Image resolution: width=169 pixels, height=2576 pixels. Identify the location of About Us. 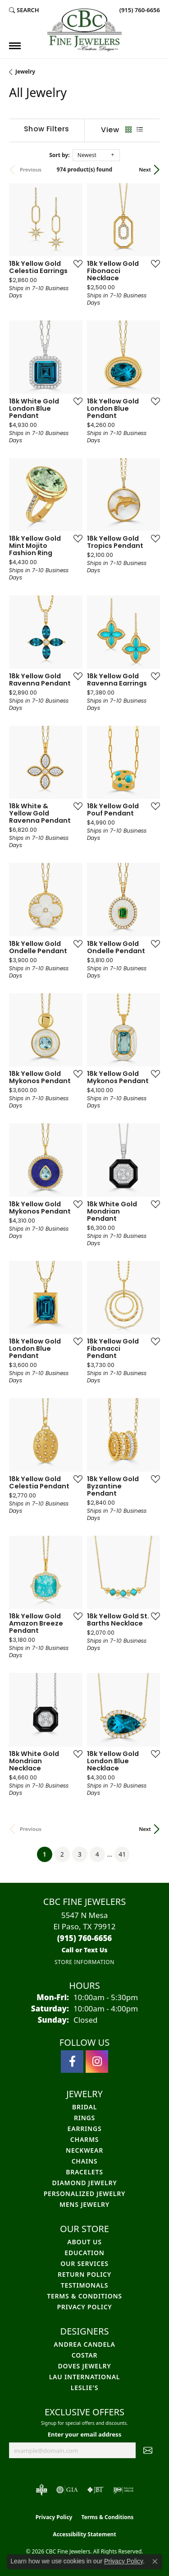
(84, 2242).